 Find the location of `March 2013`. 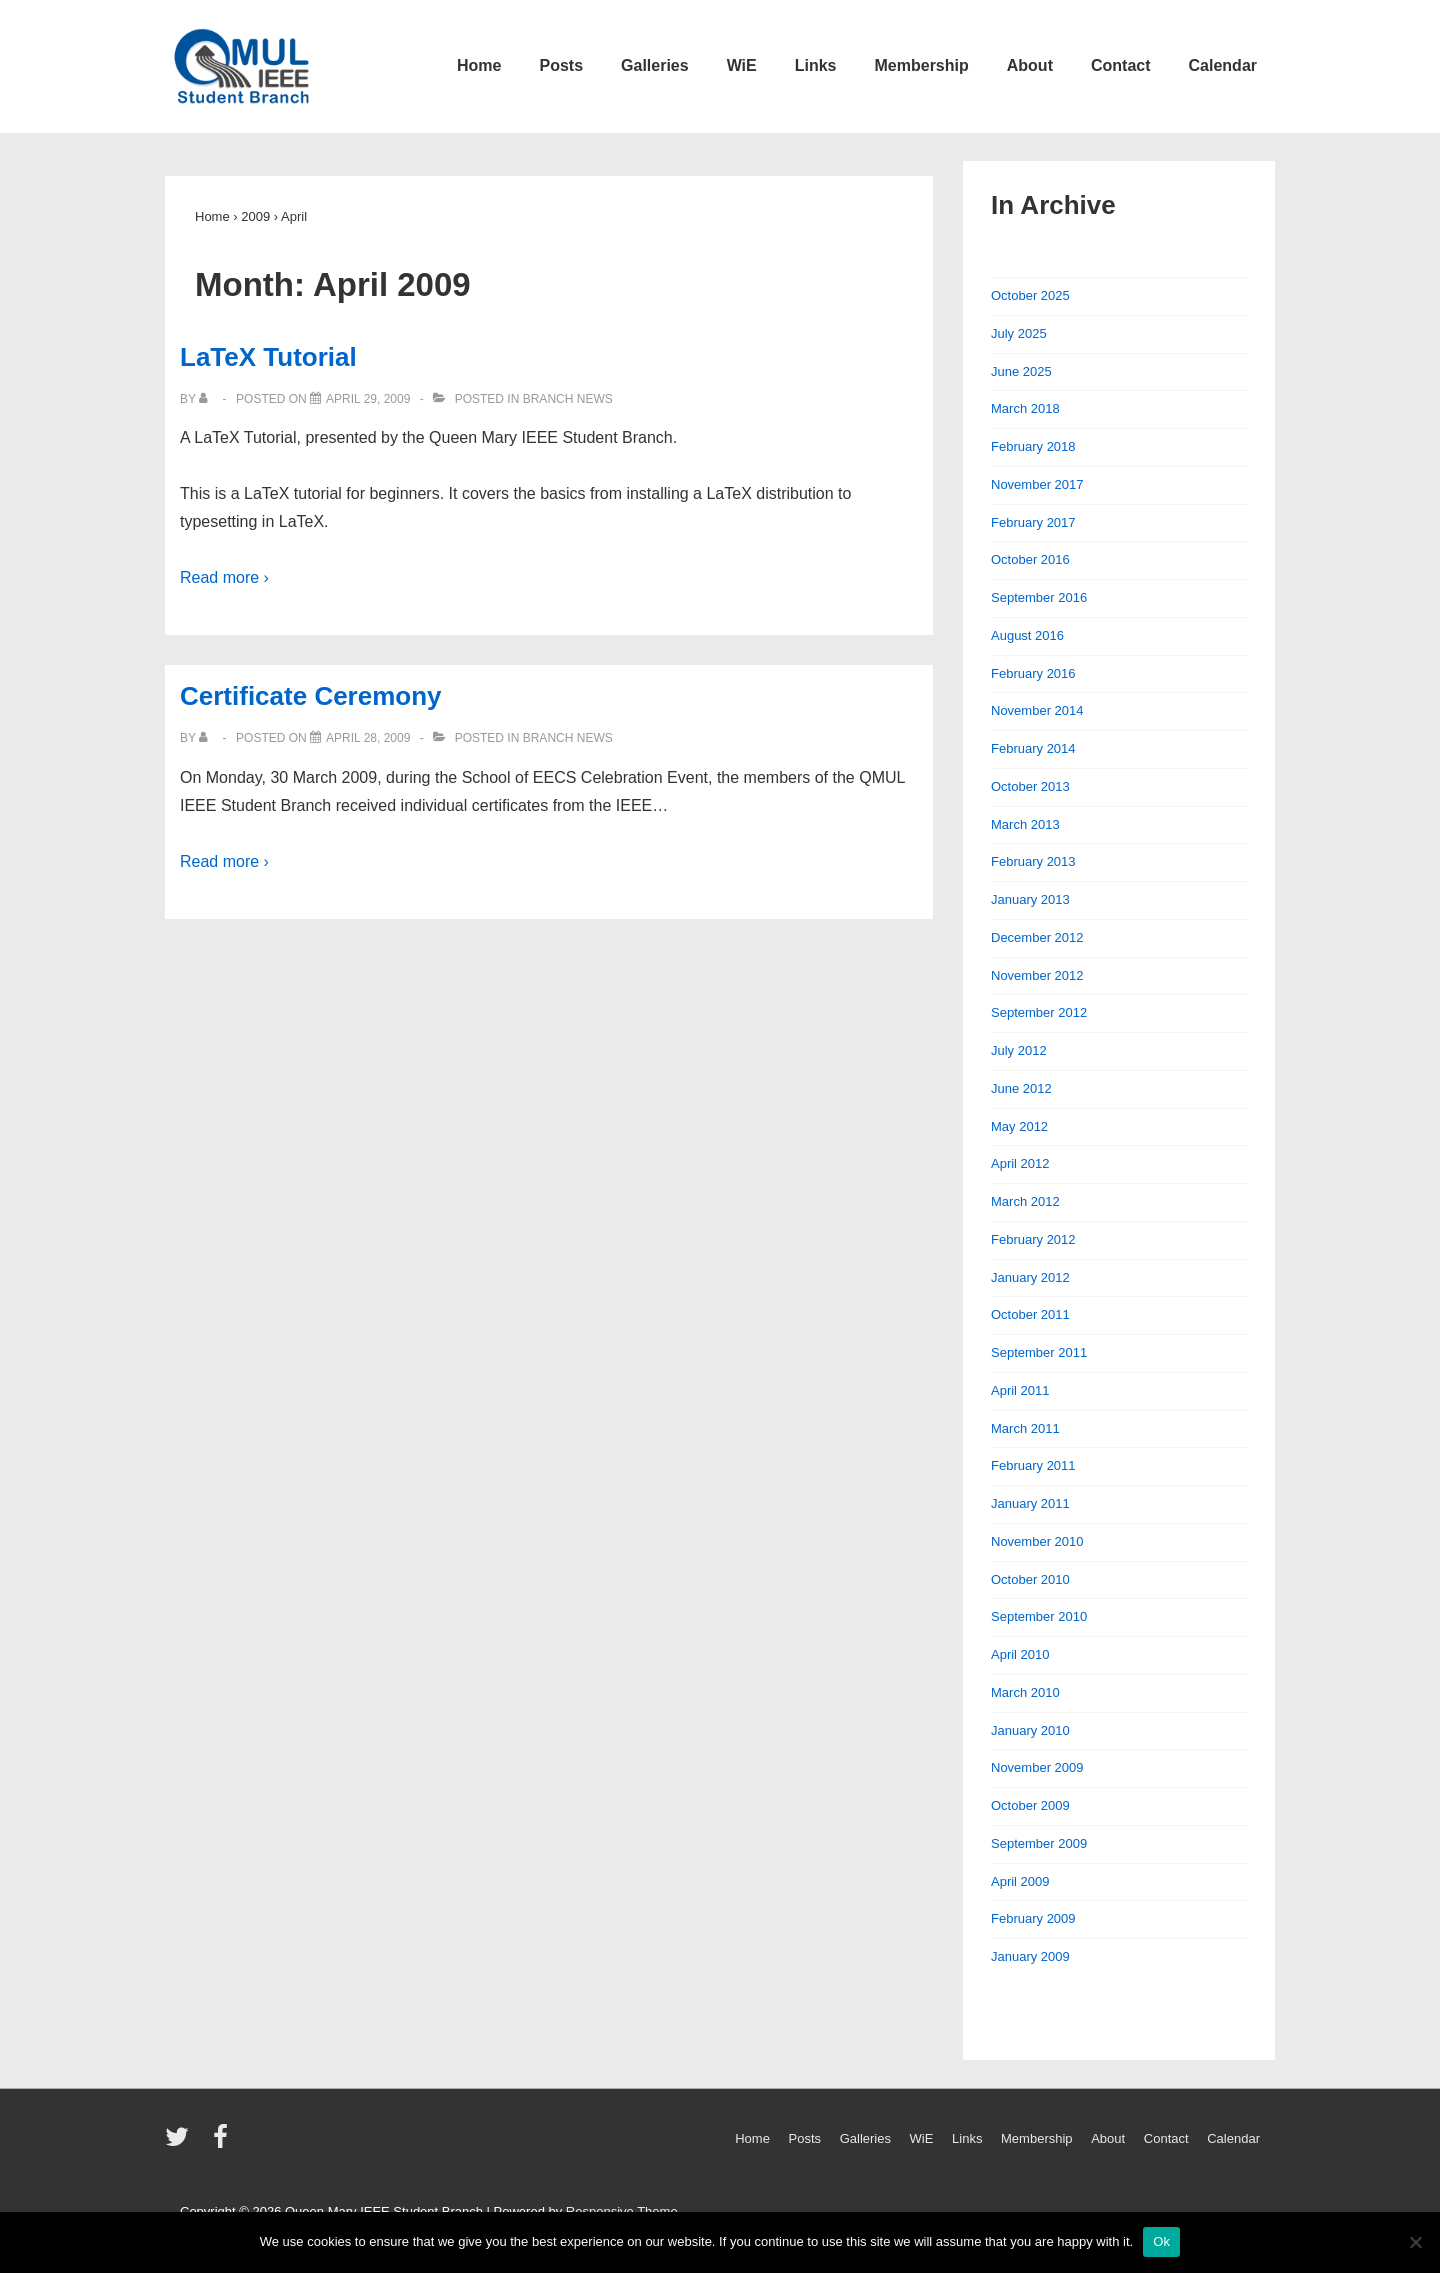

March 2013 is located at coordinates (1025, 824).